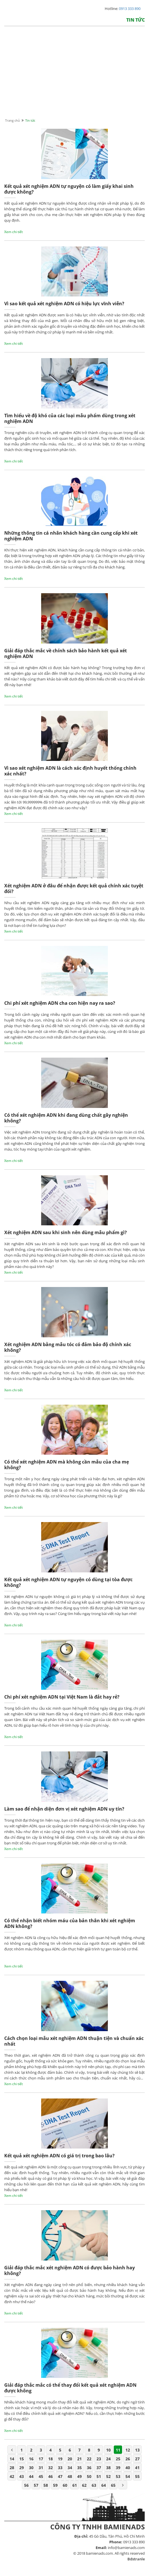  I want to click on Giải đáp thắc mắc có thể thay đổi kết quả xét nghiệm ADN được không, so click(70, 2388).